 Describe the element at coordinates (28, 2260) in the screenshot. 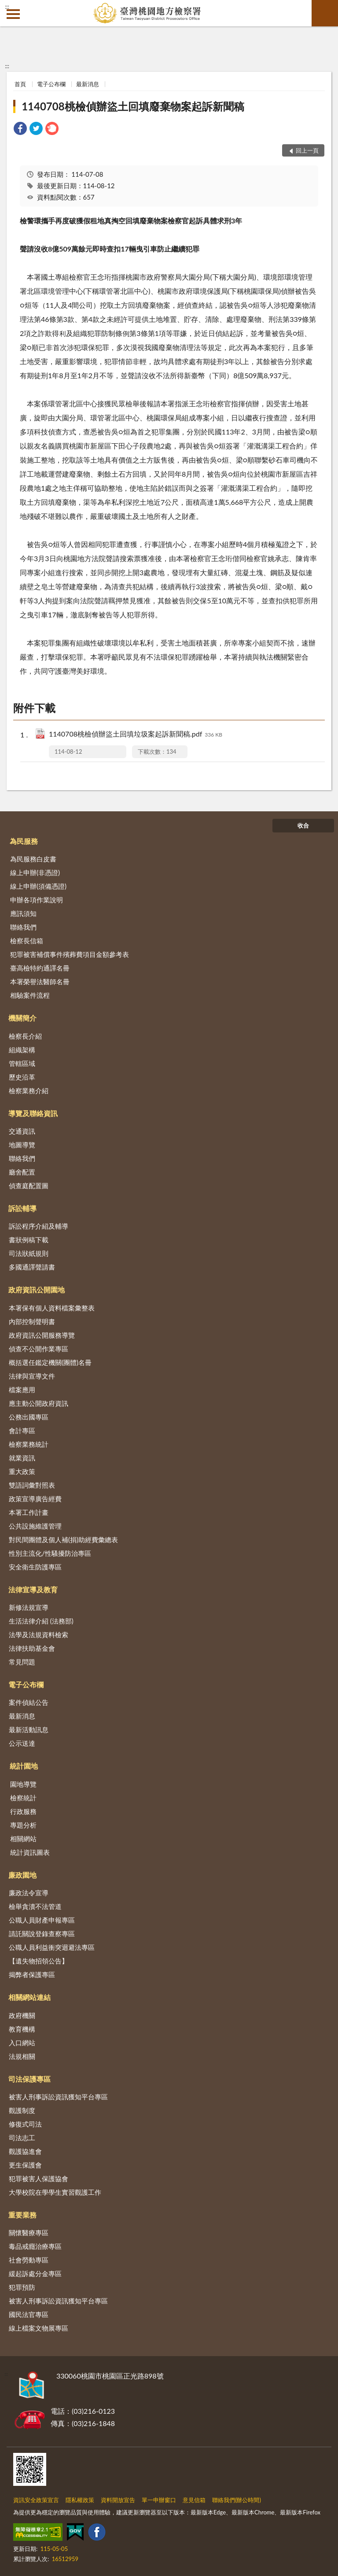

I see `社會勞動專區` at that location.